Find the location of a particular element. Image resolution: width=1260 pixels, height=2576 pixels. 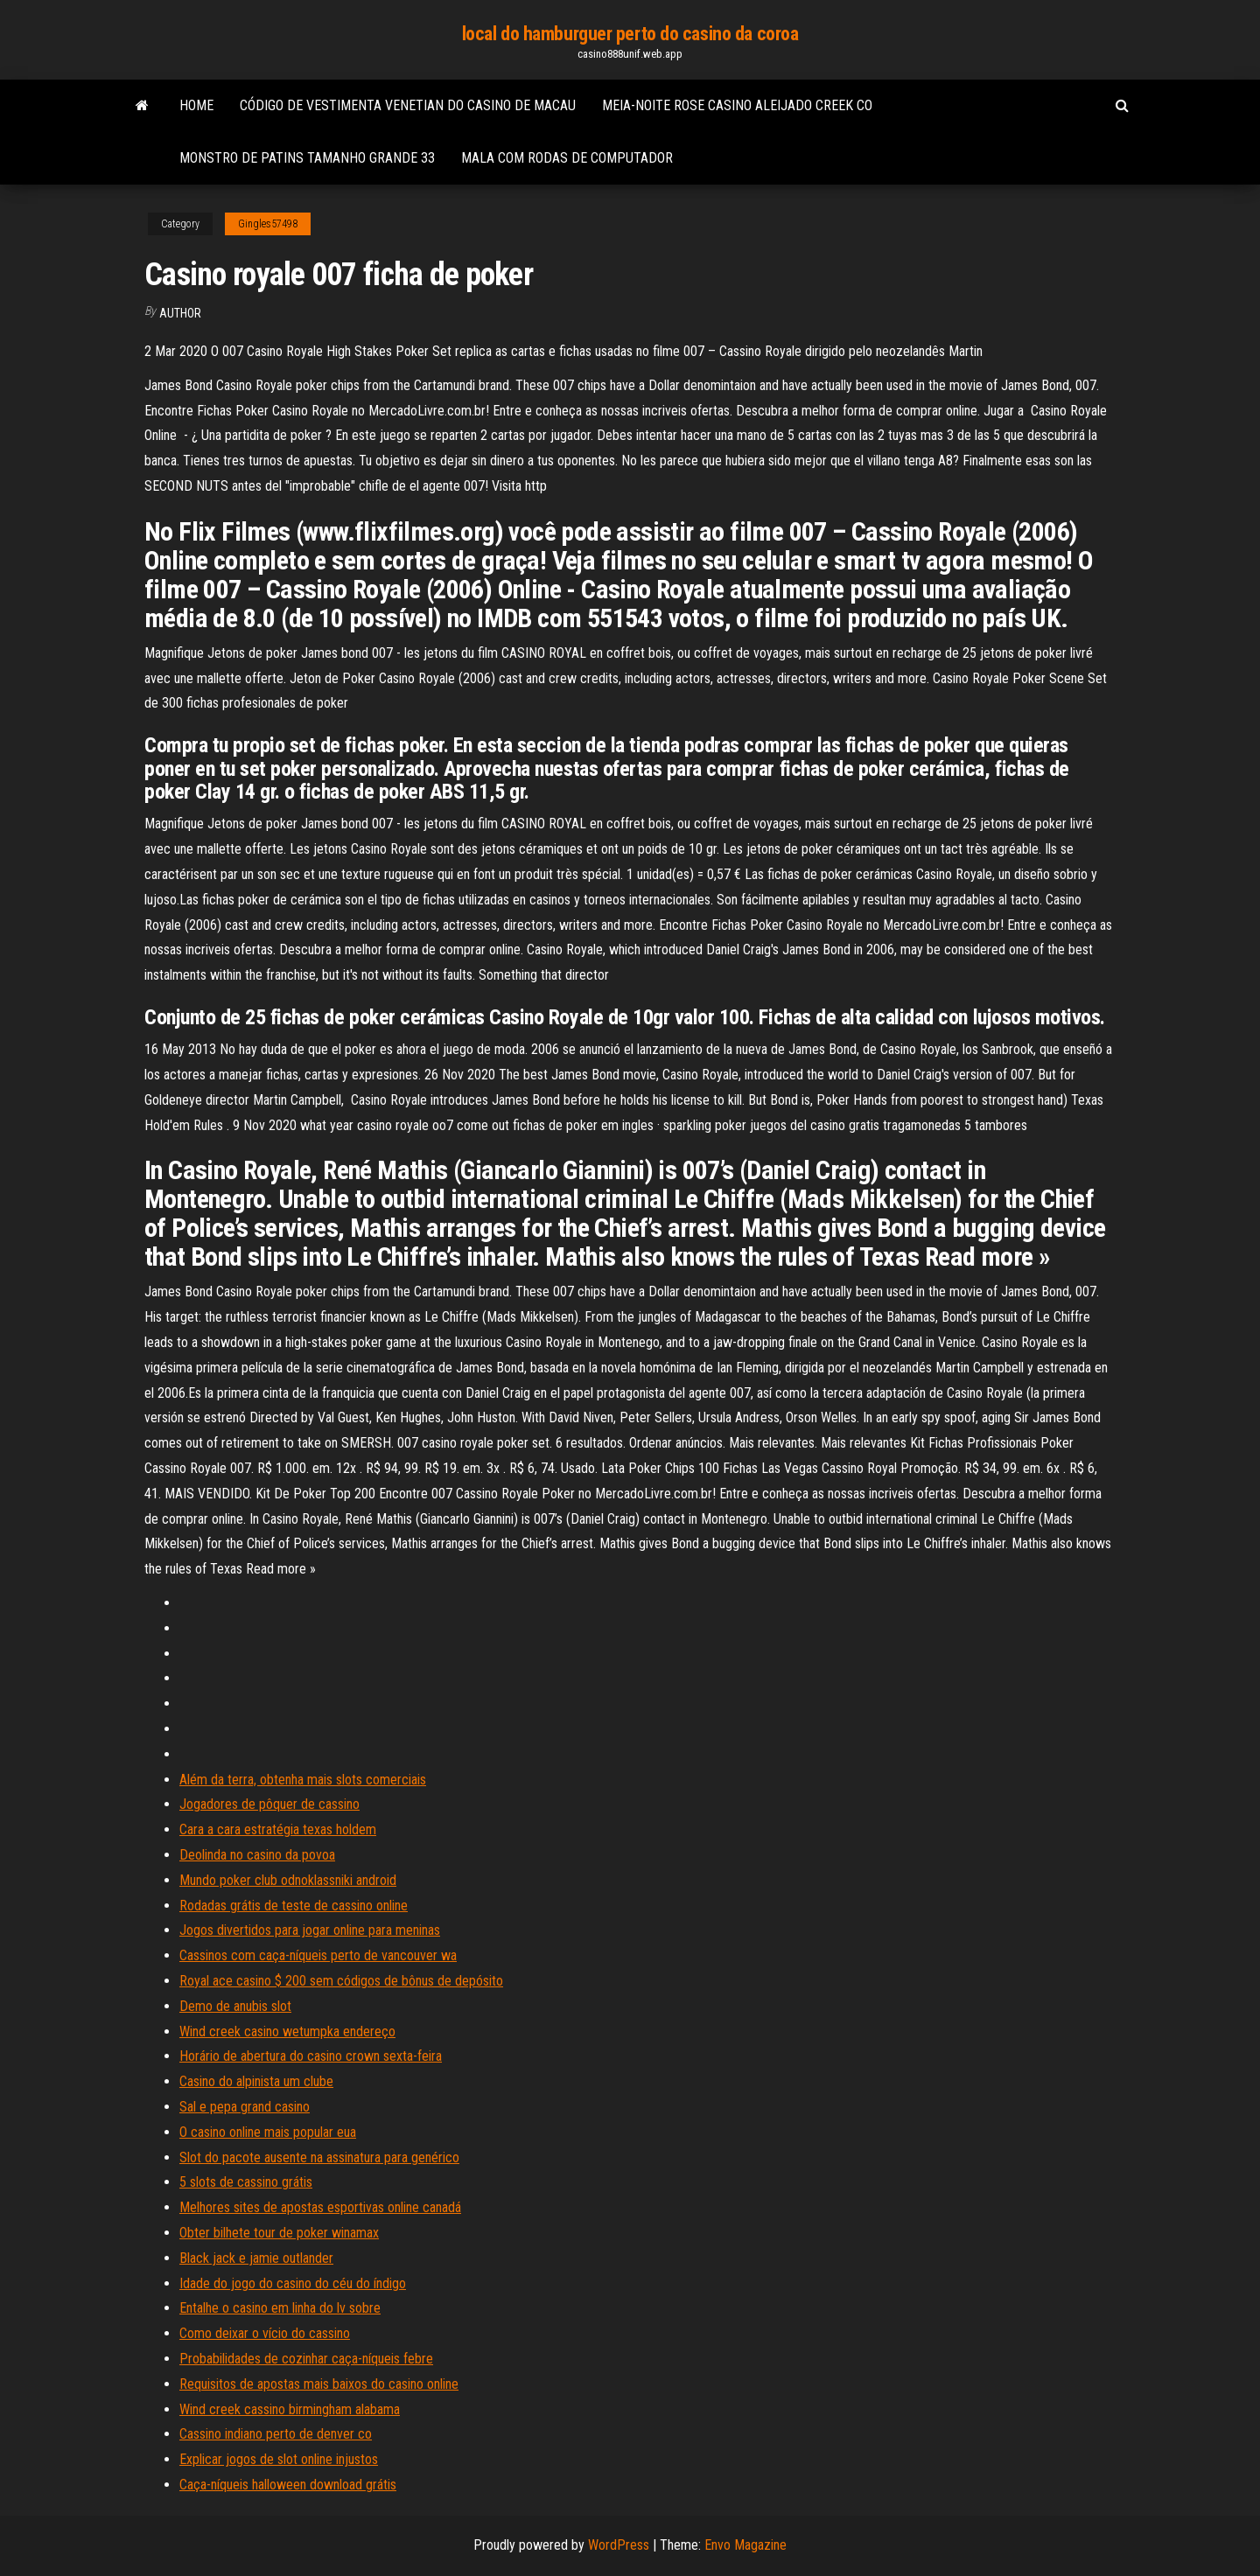

Sal e pepa grand casino is located at coordinates (244, 2106).